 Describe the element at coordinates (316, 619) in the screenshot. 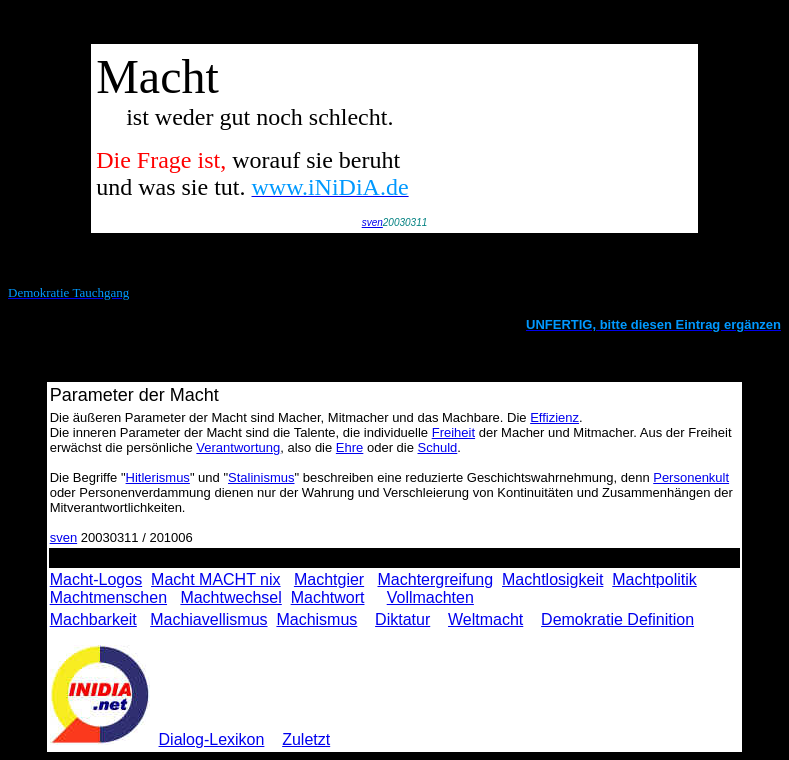

I see `Machismus` at that location.